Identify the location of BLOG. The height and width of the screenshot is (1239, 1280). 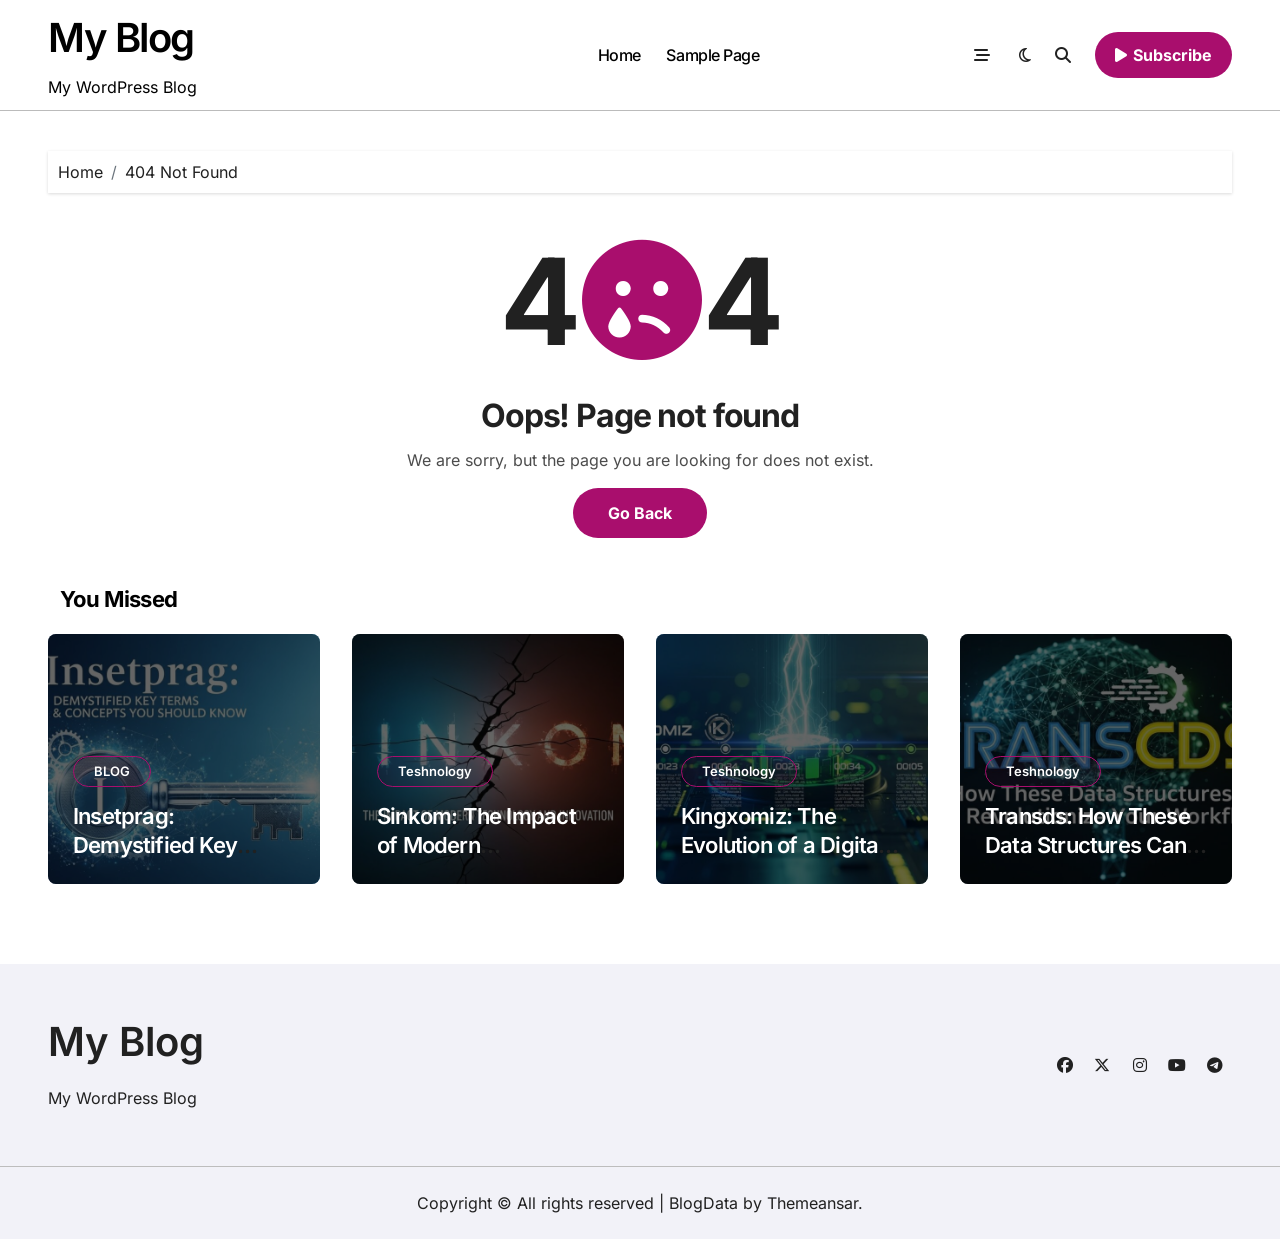
(112, 771).